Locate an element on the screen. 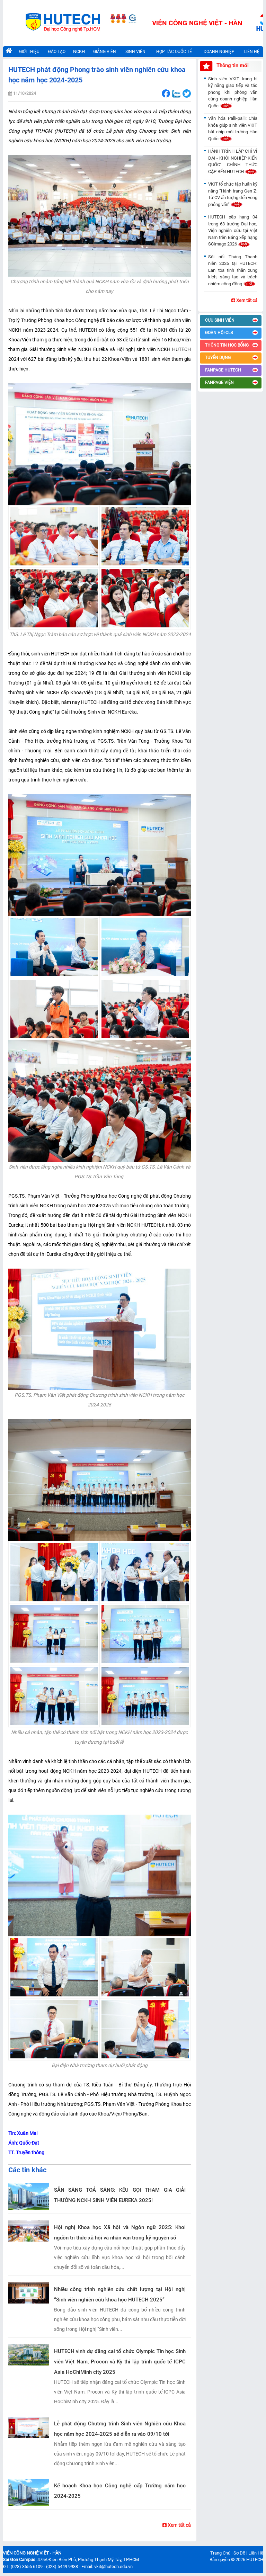 Image resolution: width=266 pixels, height=2576 pixels. Sôi nổi Tháng Thanh niên 2026 tại HUTECH: Lan tỏa tinh thần xung kích, sáng tạo và trách nhiệm cộng đồng is located at coordinates (232, 270).